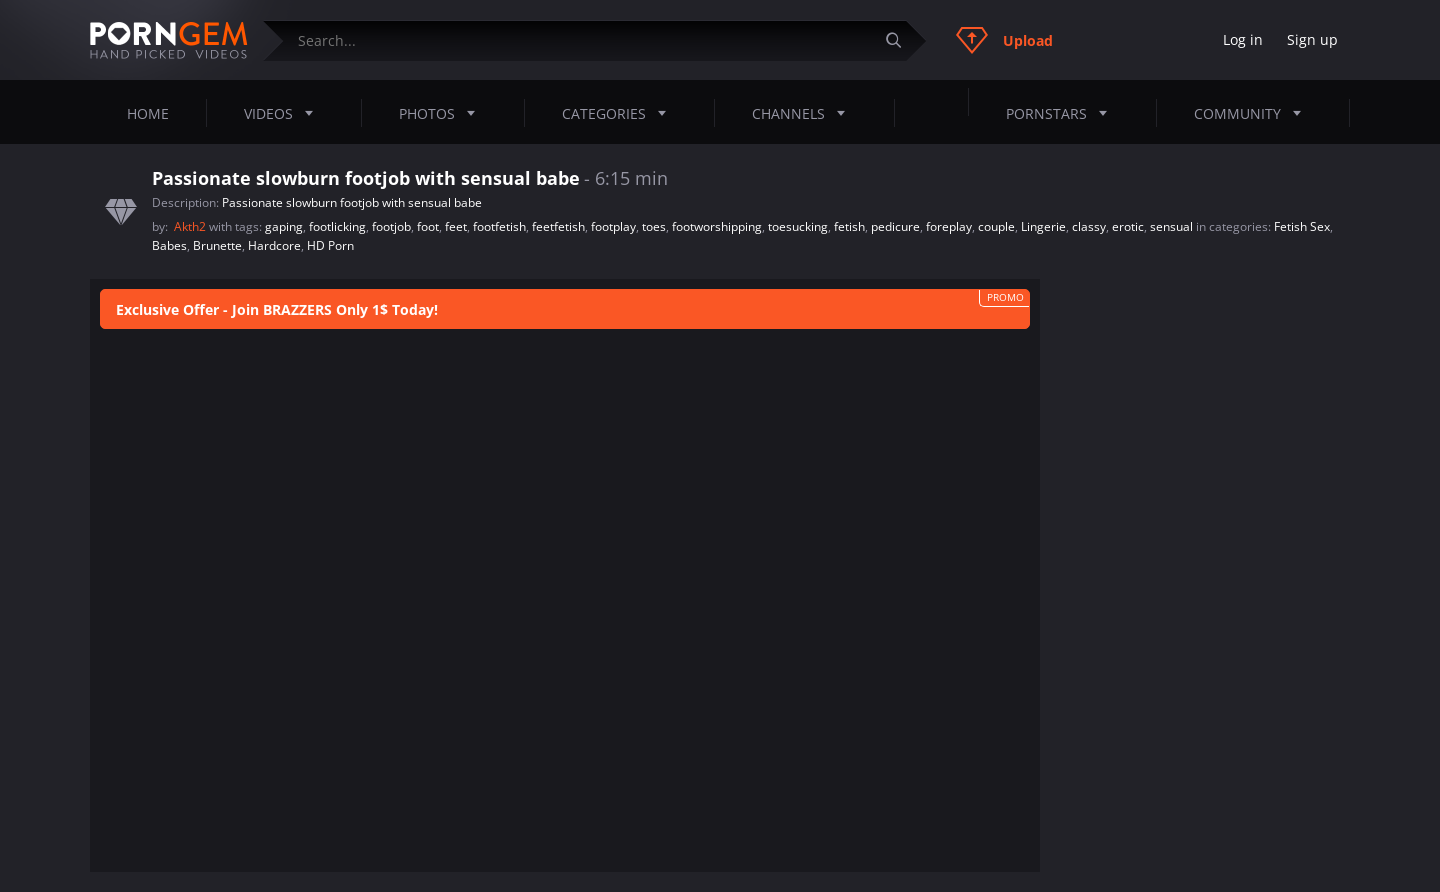 The height and width of the screenshot is (892, 1440). Describe the element at coordinates (1312, 39) in the screenshot. I see `Sign up` at that location.